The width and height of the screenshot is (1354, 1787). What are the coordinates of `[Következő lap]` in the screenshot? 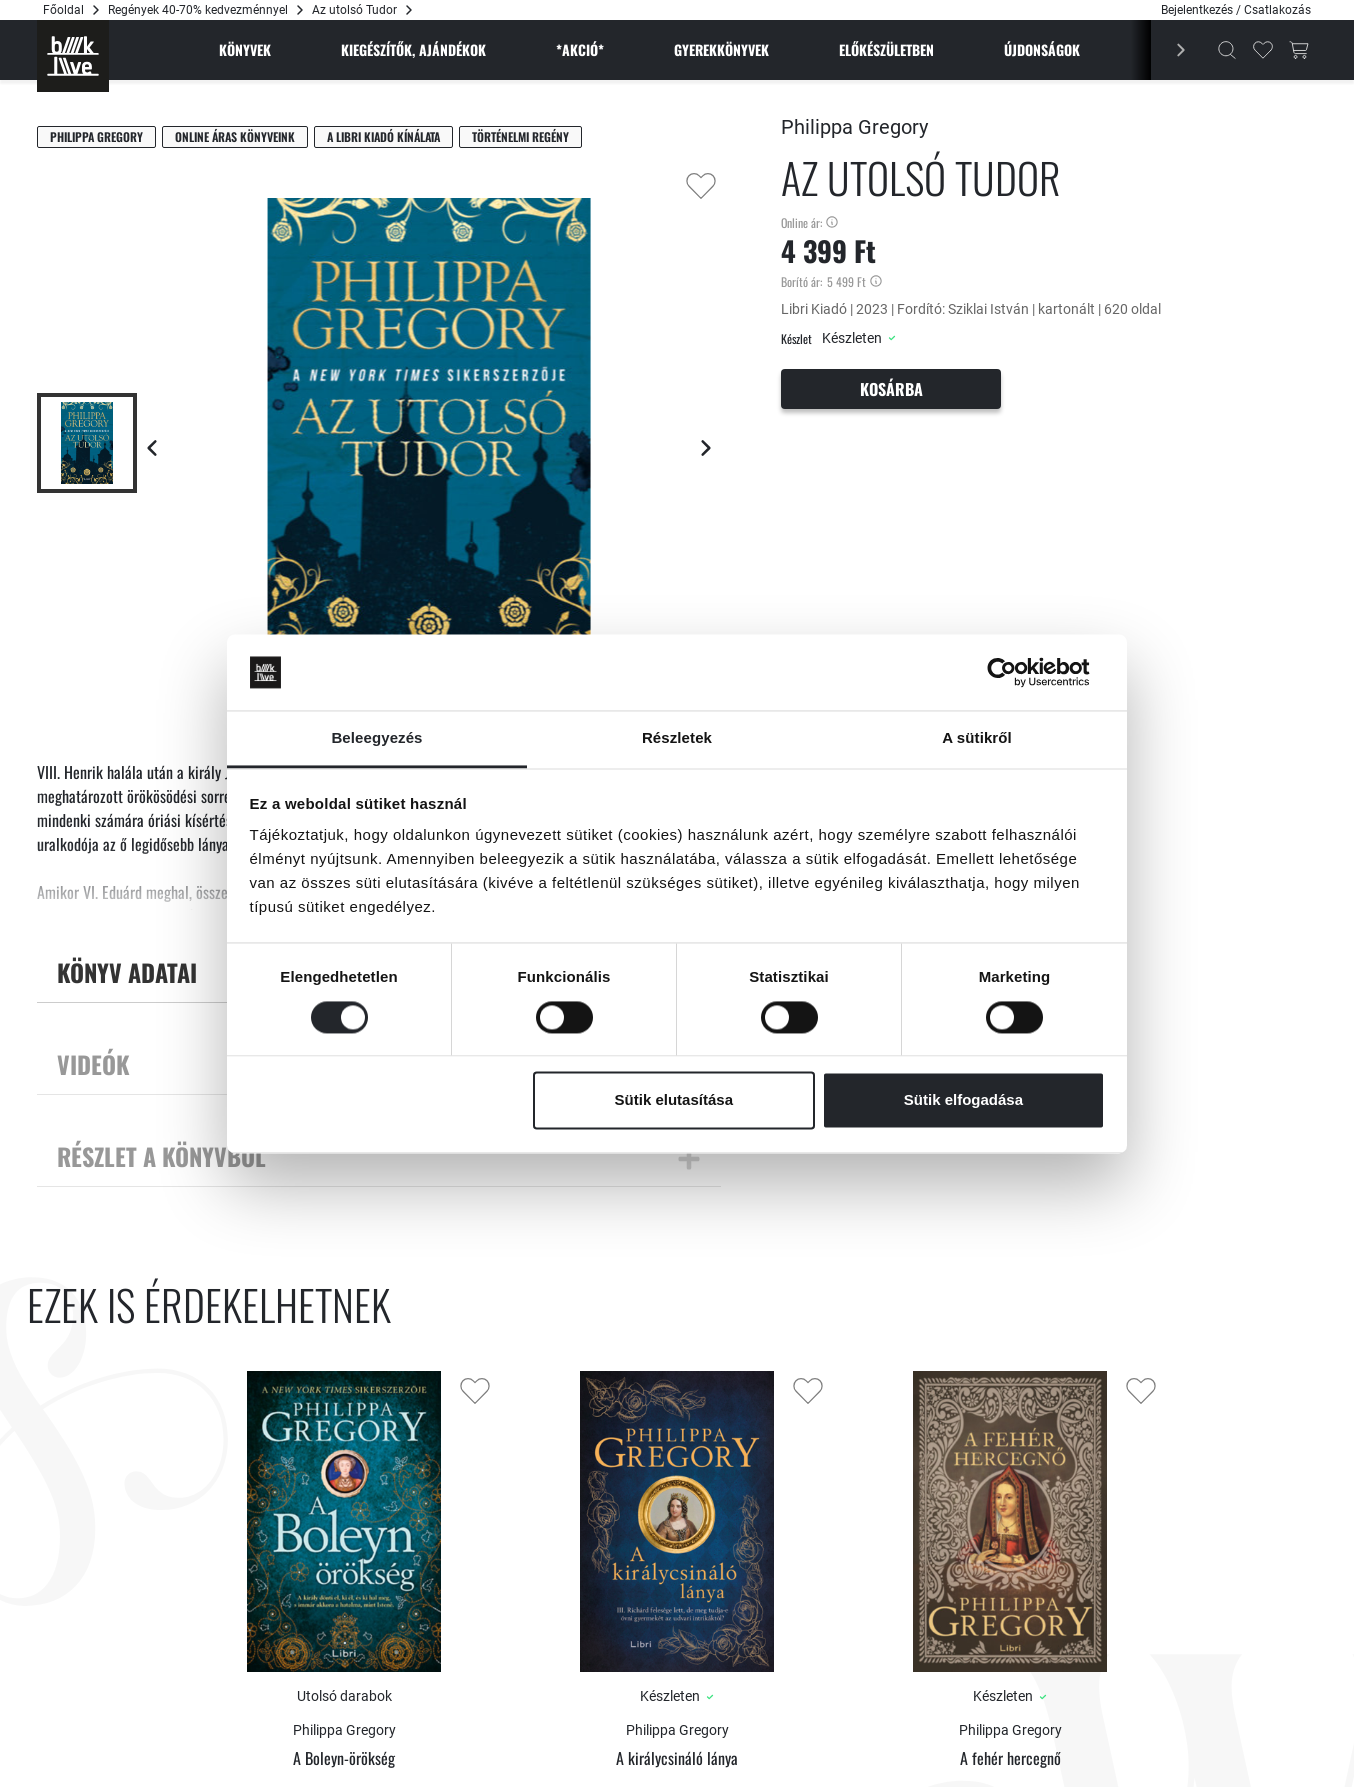 It's located at (706, 448).